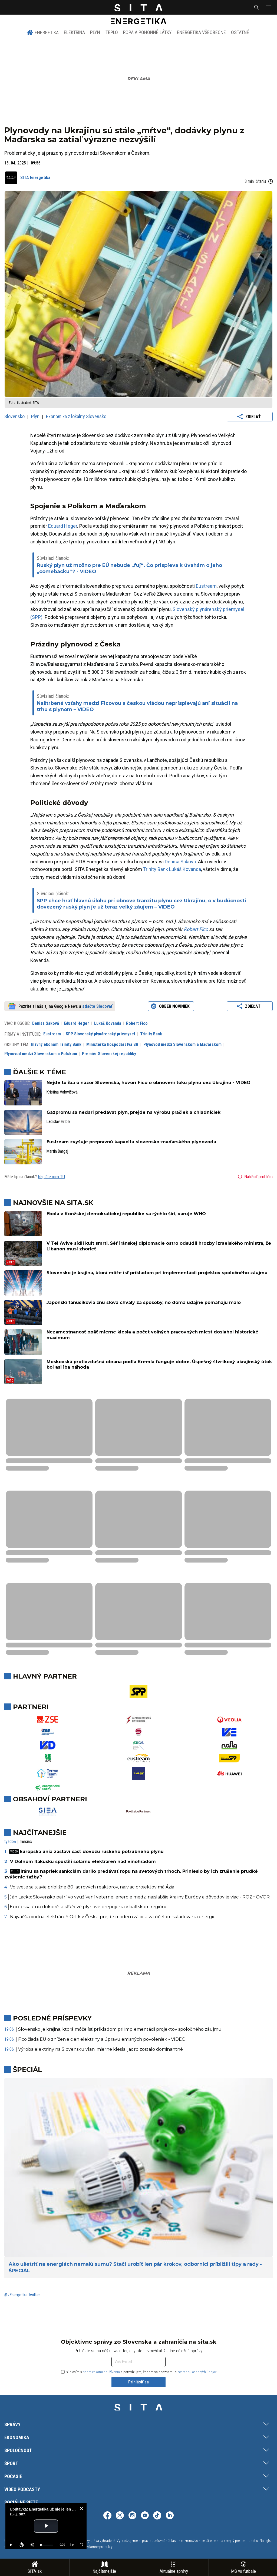 Image resolution: width=277 pixels, height=2576 pixels. Describe the element at coordinates (157, 2516) in the screenshot. I see `[SITA na TikToku (otvorí sa v novom okne)]` at that location.